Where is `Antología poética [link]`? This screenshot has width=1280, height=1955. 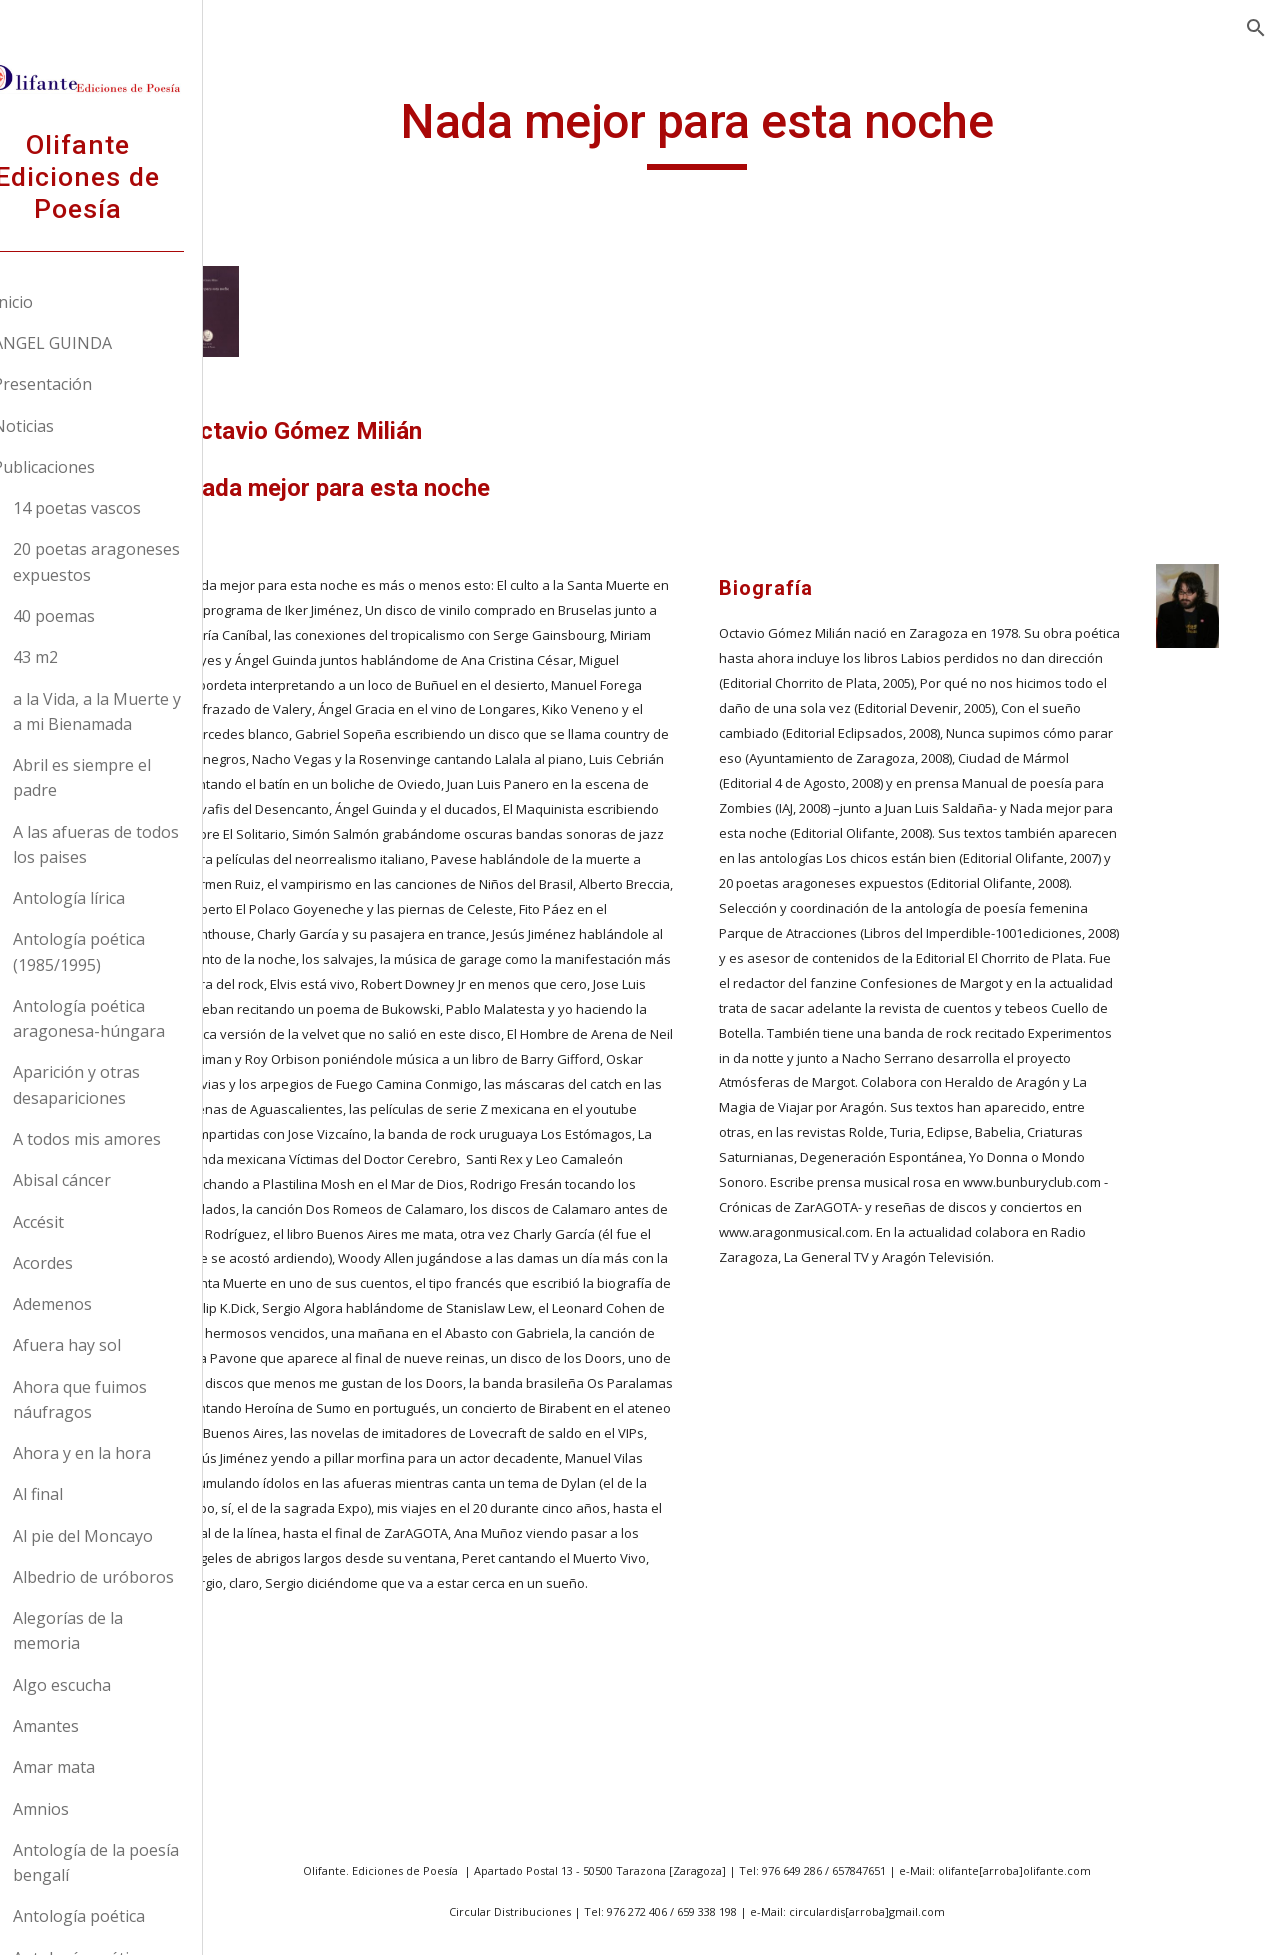
Antología poética [link] is located at coordinates (126, 1916).